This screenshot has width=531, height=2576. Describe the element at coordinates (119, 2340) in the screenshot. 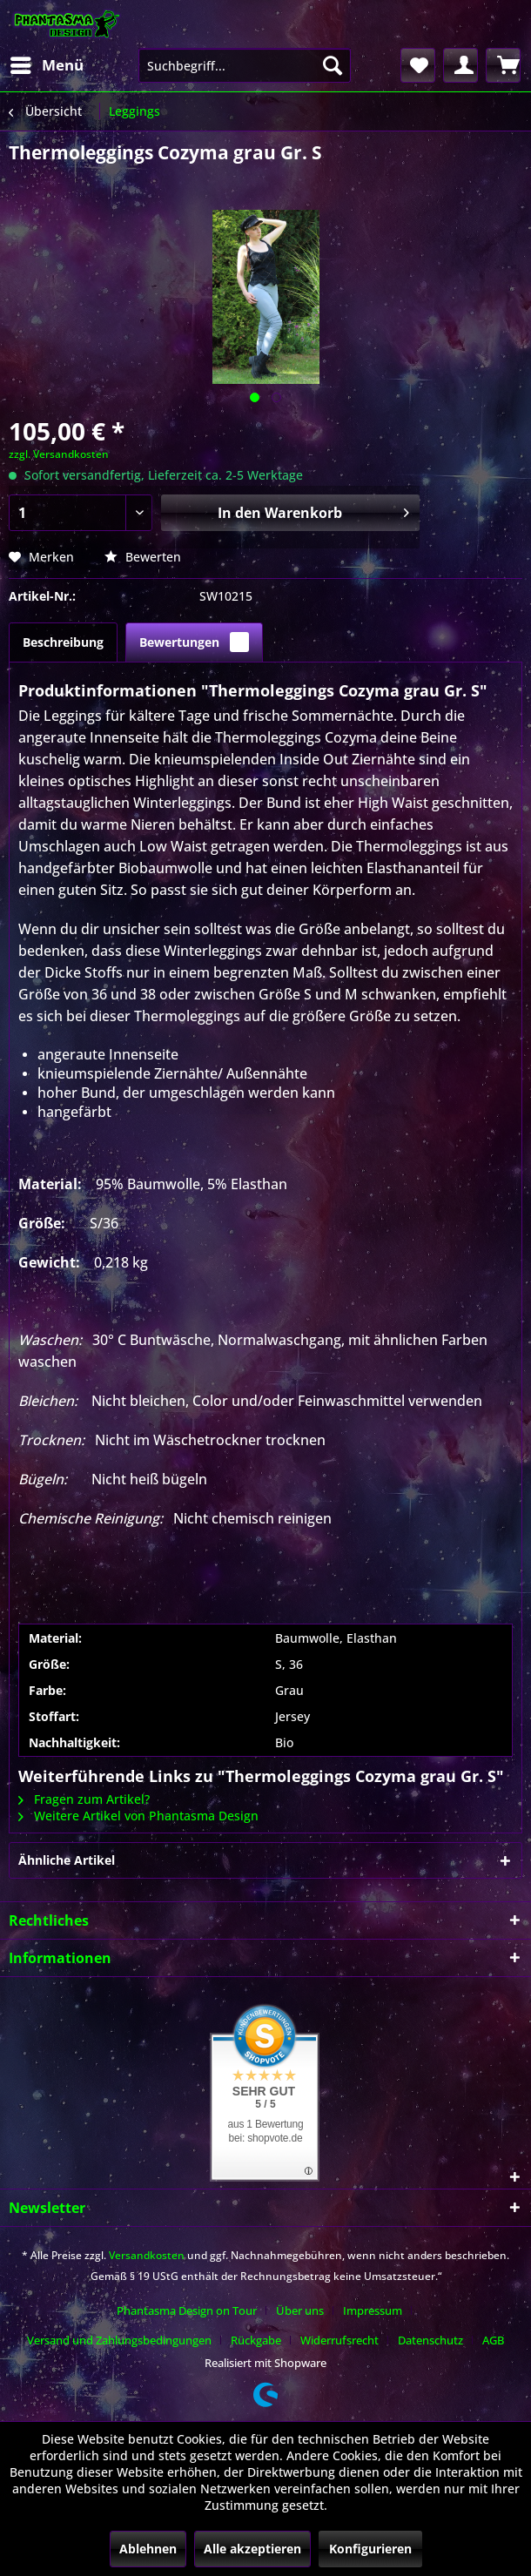

I see `Versand und Zahlungsbedingungen` at that location.